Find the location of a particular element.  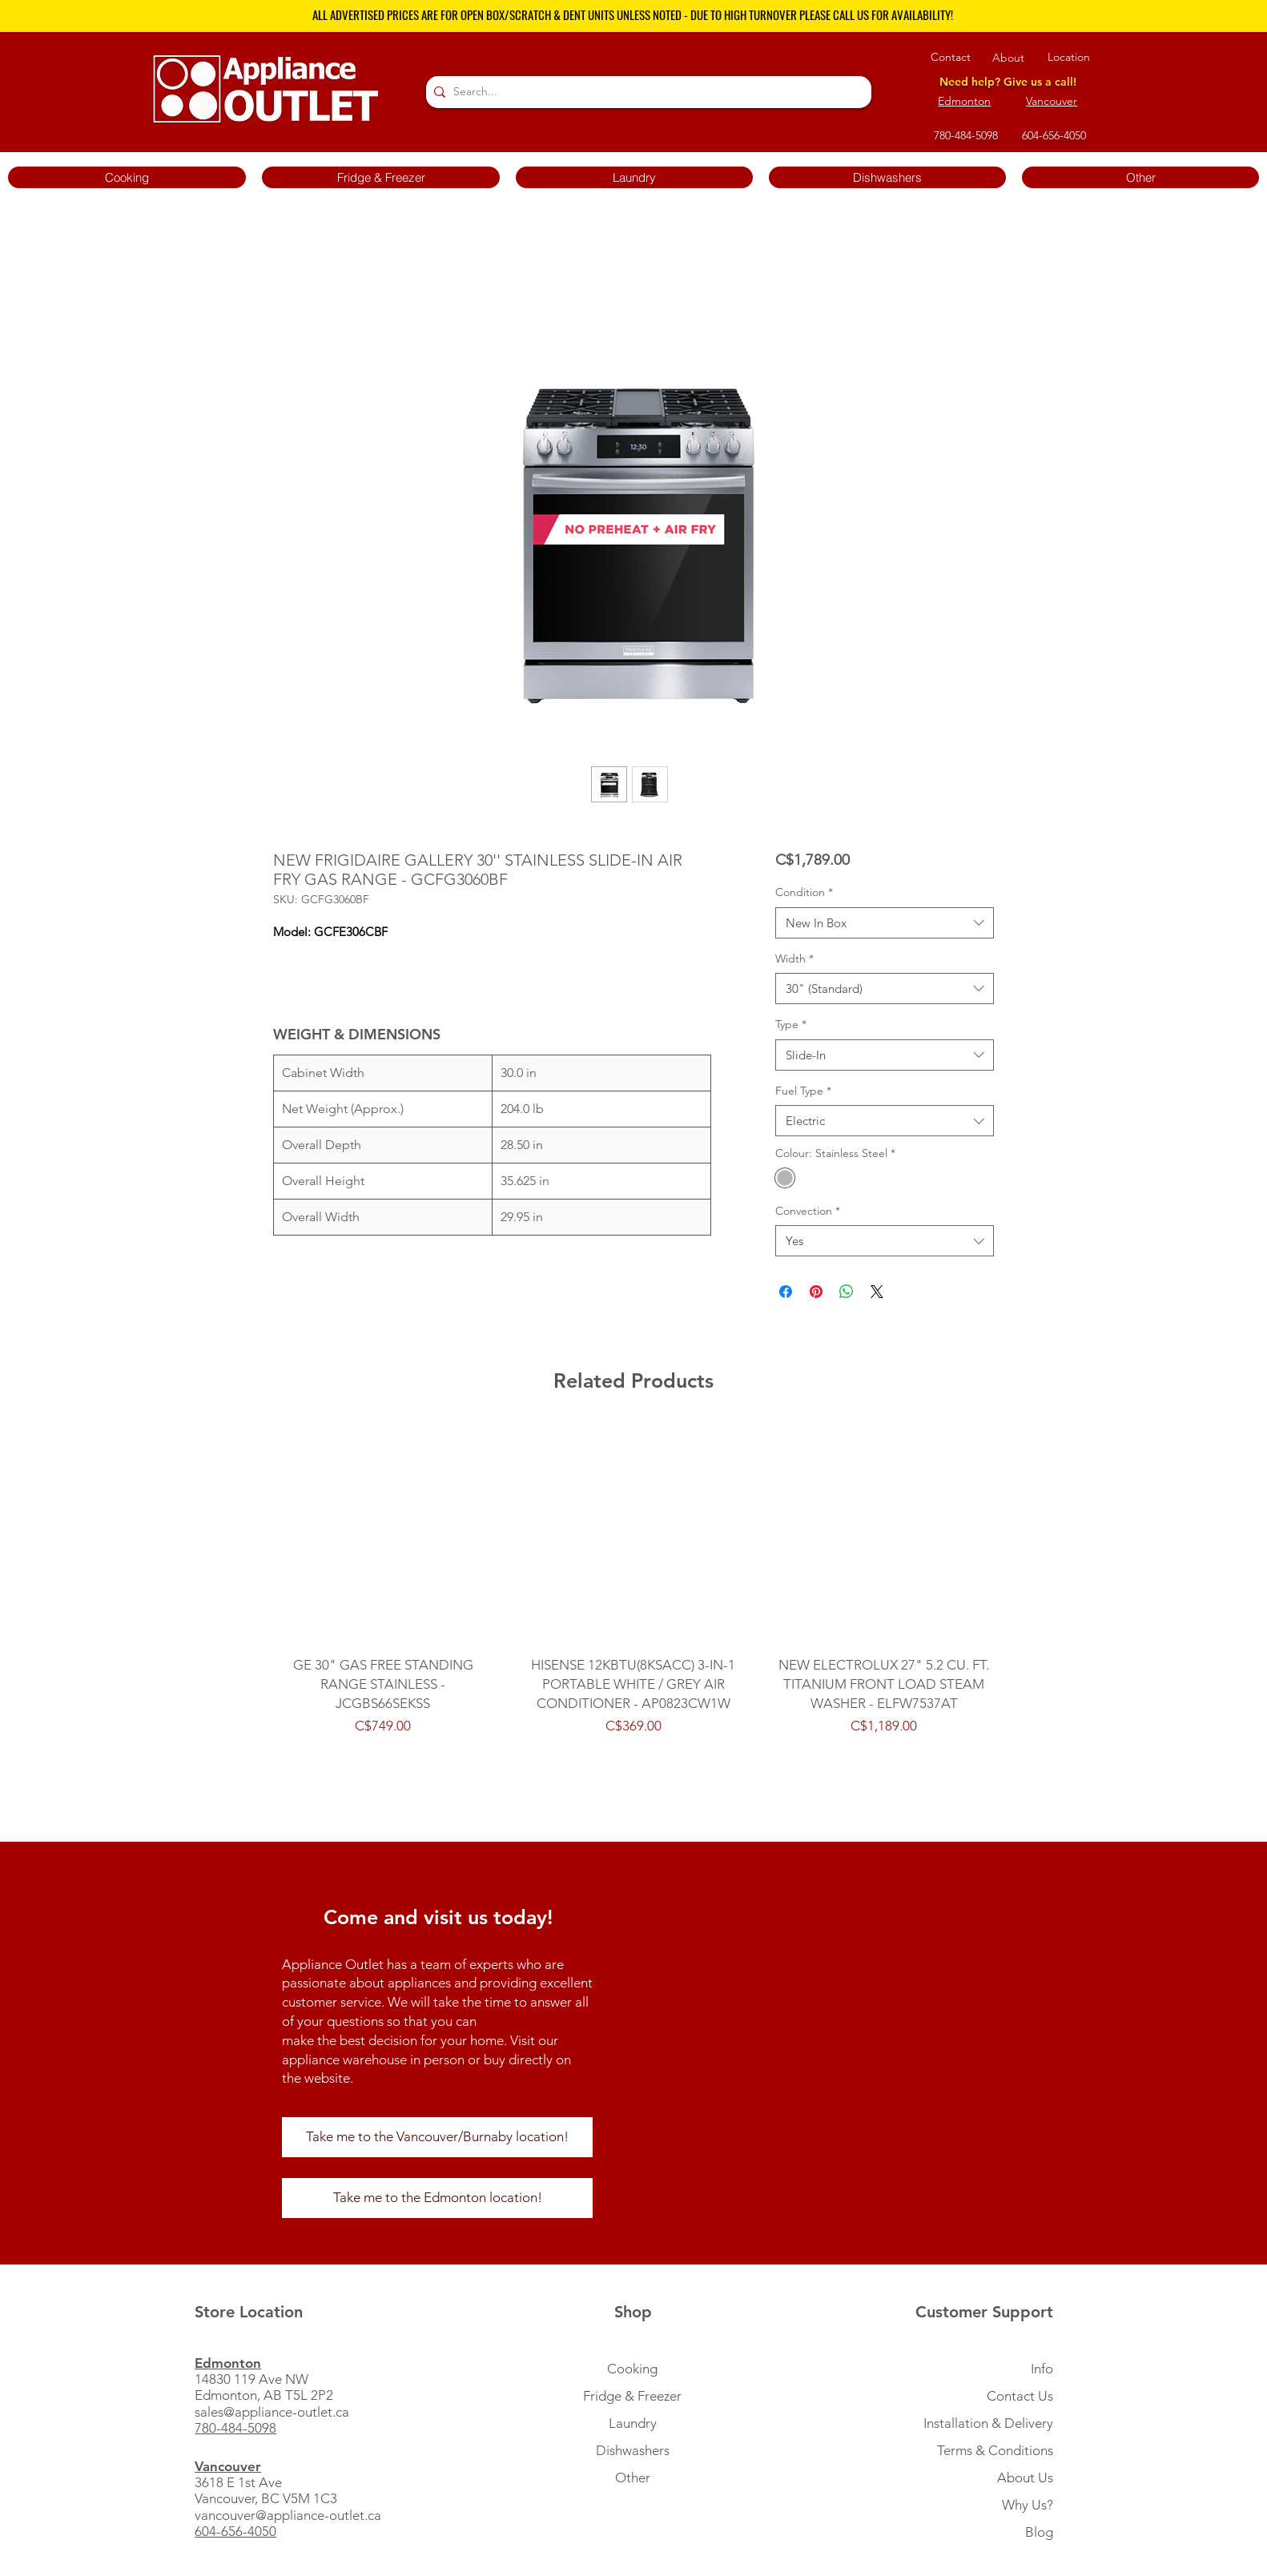

[Take me to the Vancouver/Burnaby location!] is located at coordinates (437, 2137).